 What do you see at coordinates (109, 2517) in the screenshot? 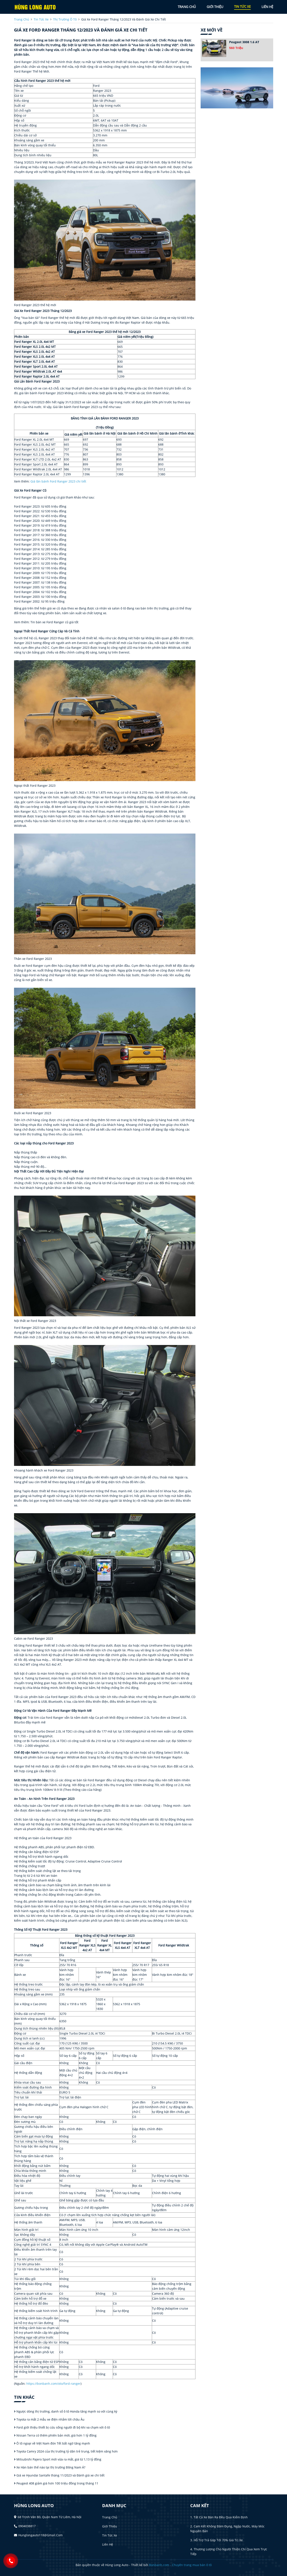
I see `Trang chủ` at bounding box center [109, 2517].